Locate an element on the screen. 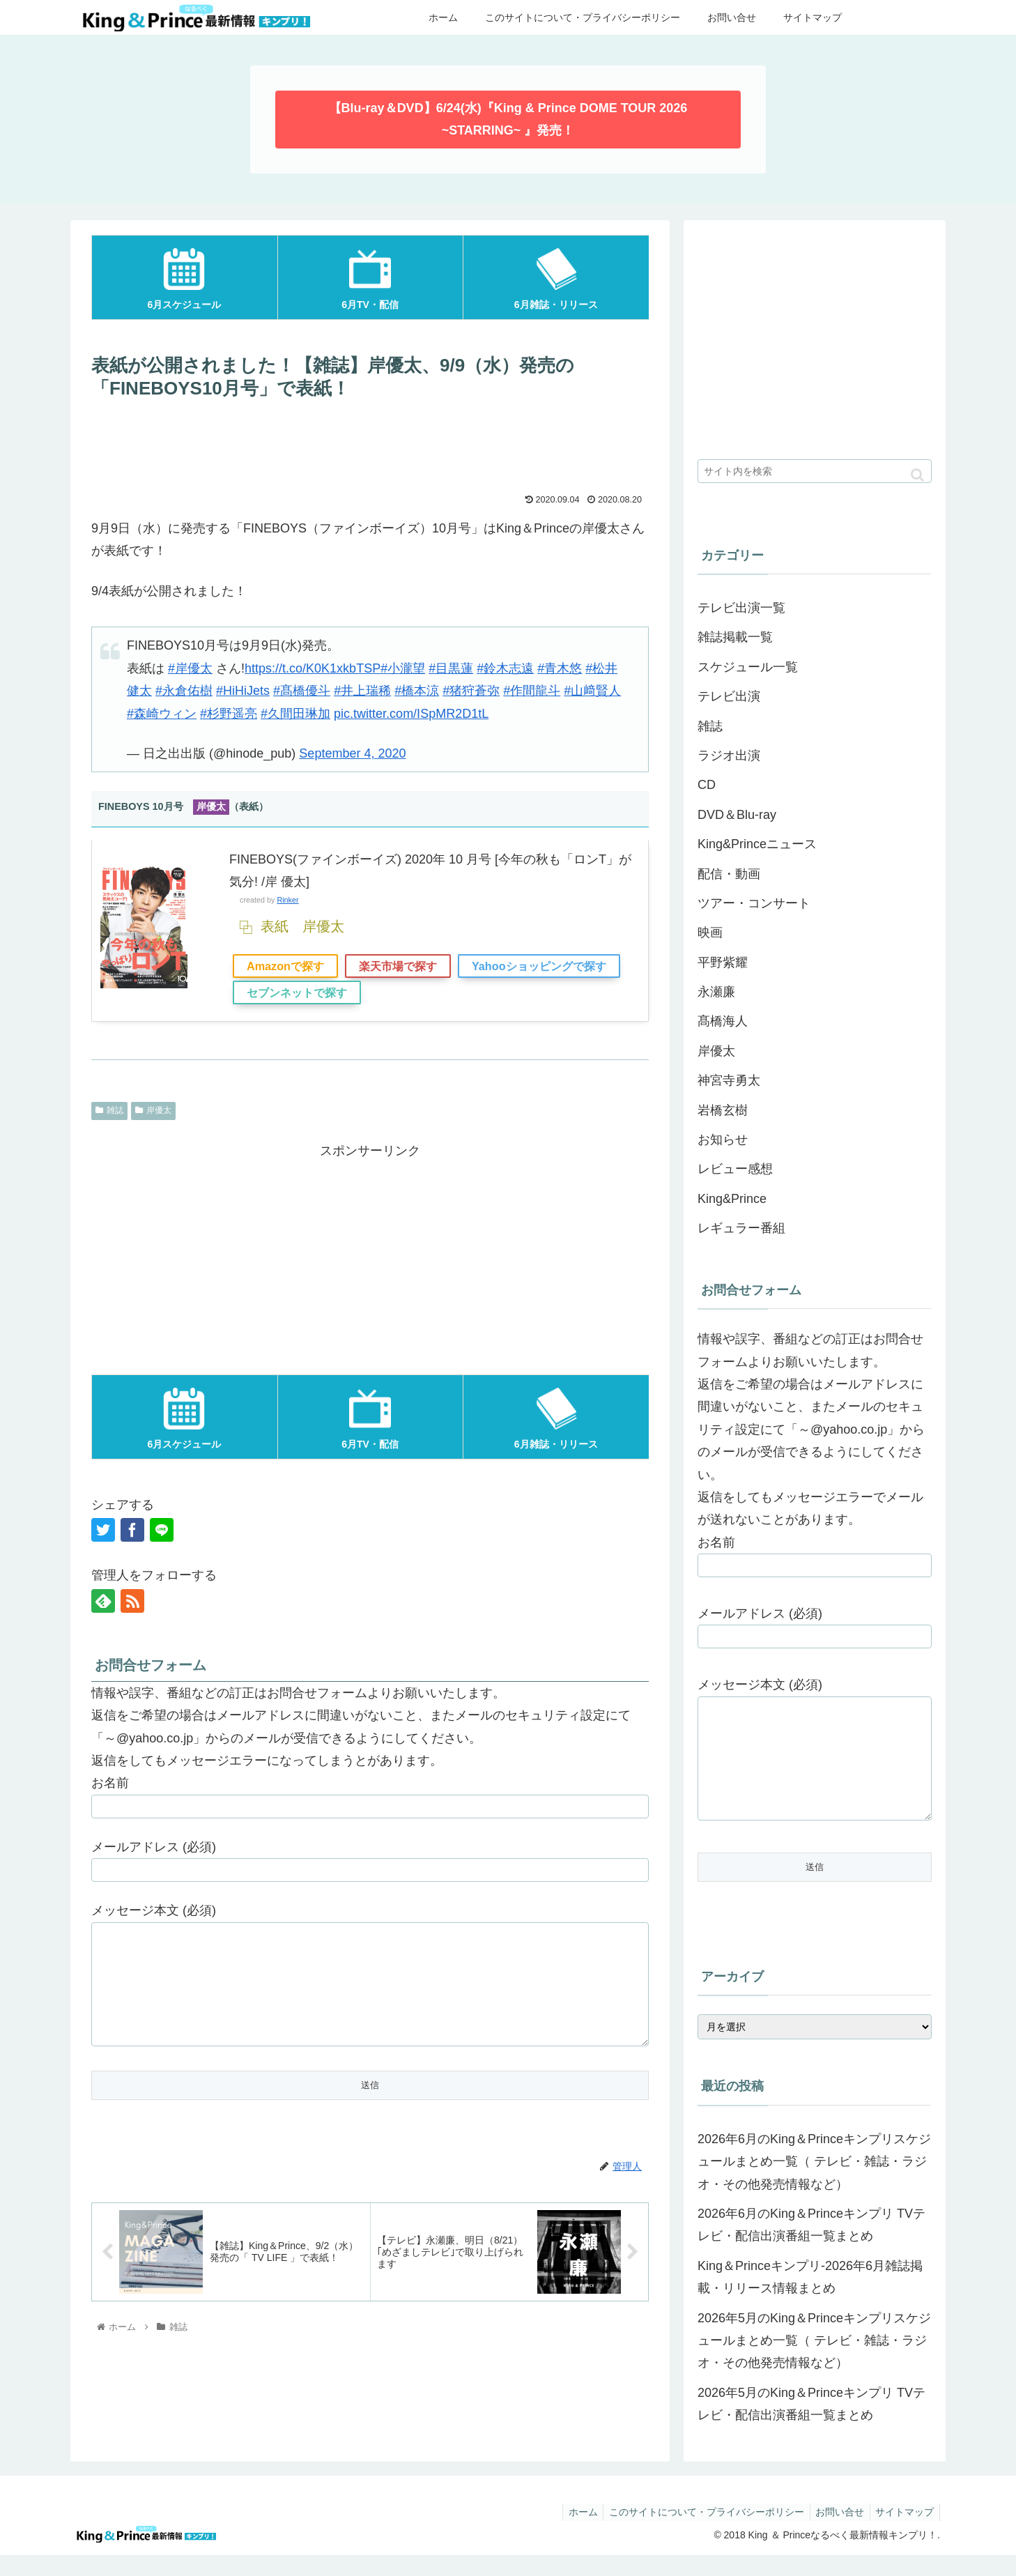 Image resolution: width=1016 pixels, height=2576 pixels. #杉野遥亮 is located at coordinates (228, 714).